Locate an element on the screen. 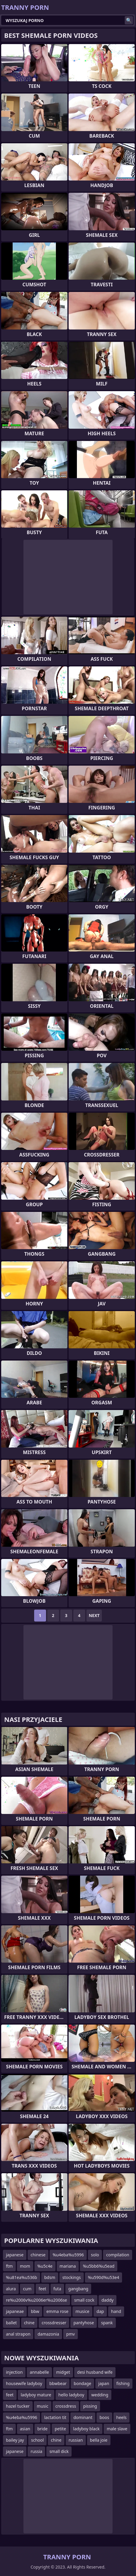 The image size is (136, 2576). ftm is located at coordinates (9, 2266).